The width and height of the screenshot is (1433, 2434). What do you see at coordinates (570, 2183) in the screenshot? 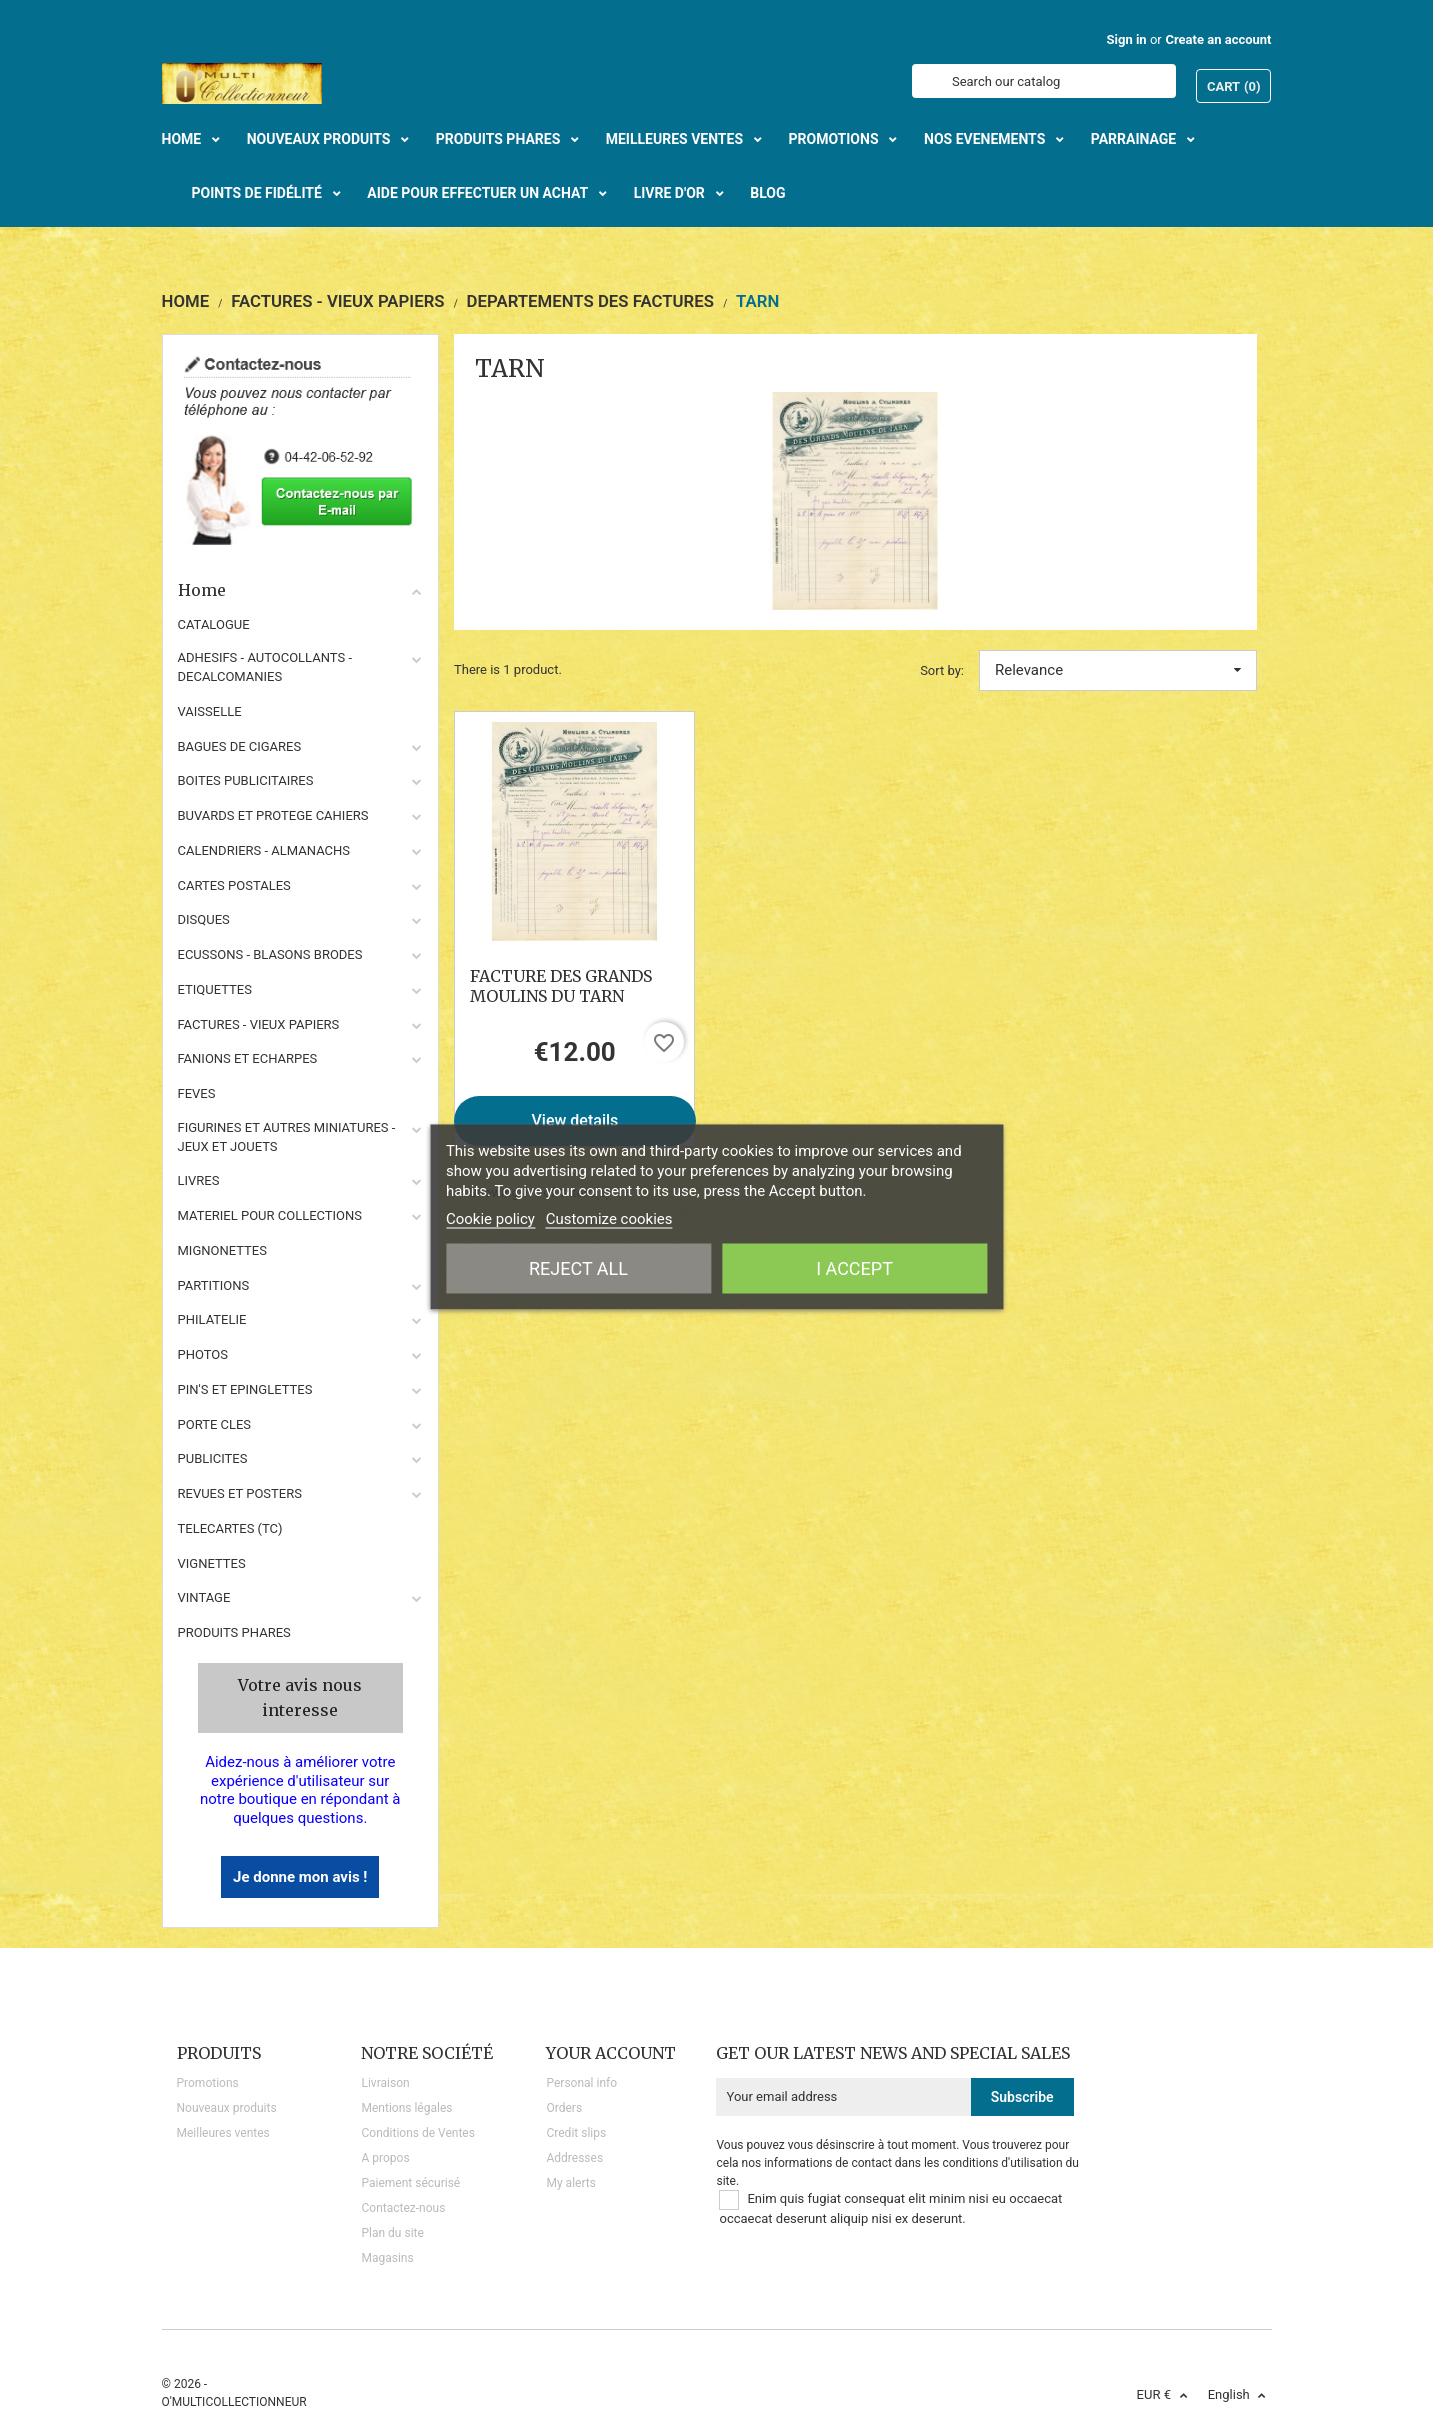
I see `My alerts` at bounding box center [570, 2183].